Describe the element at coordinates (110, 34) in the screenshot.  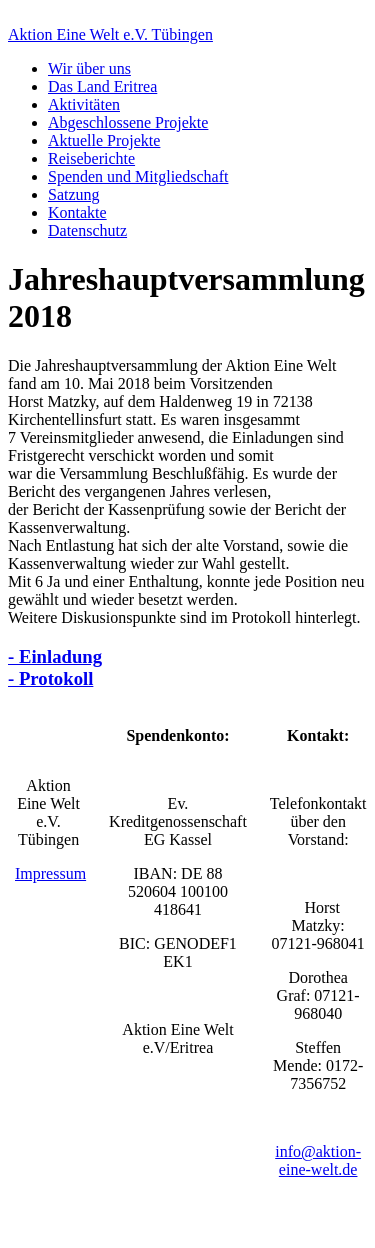
I see `Aktion Eine Welt e.V. Tübingen` at that location.